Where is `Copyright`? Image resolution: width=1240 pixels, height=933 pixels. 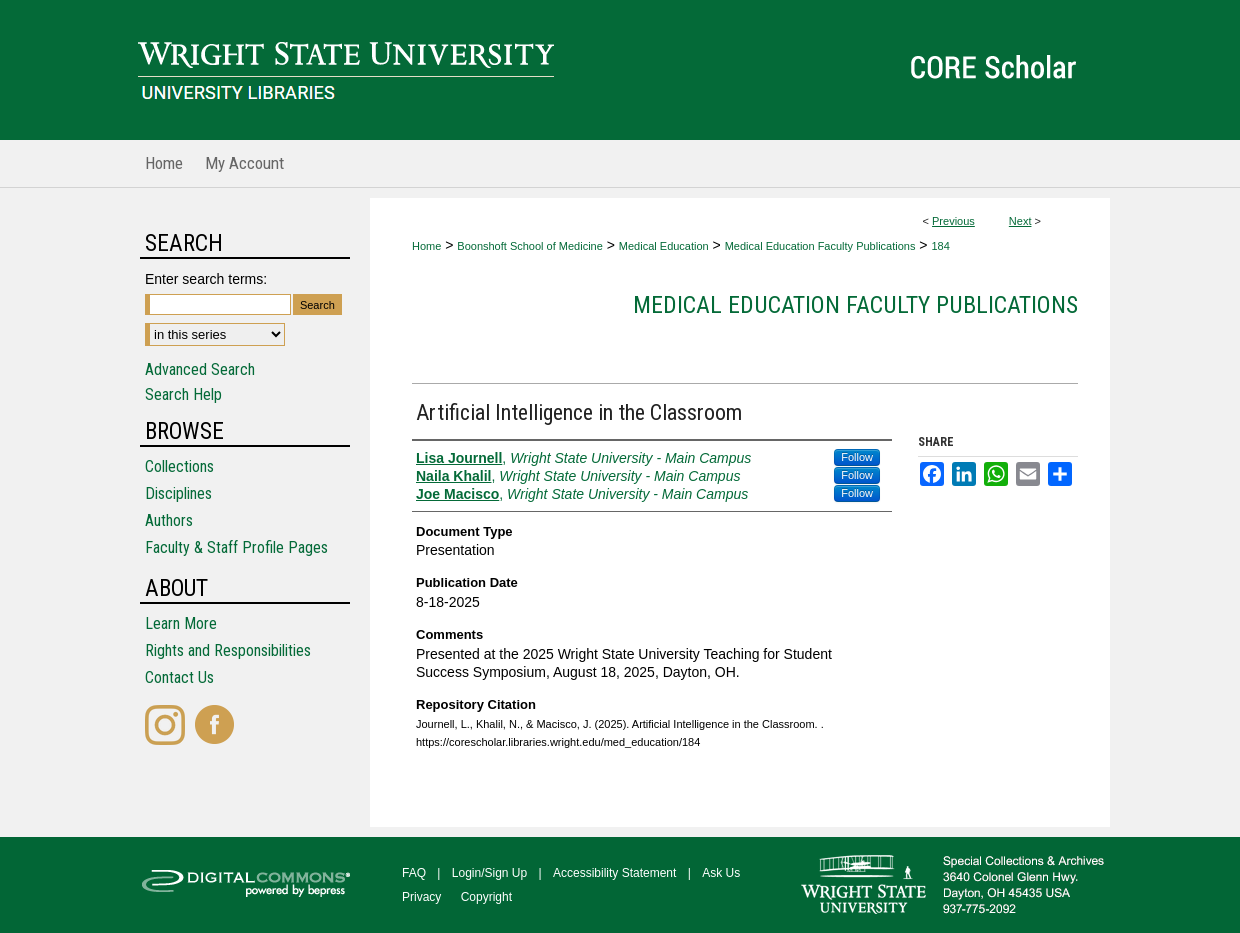 Copyright is located at coordinates (486, 897).